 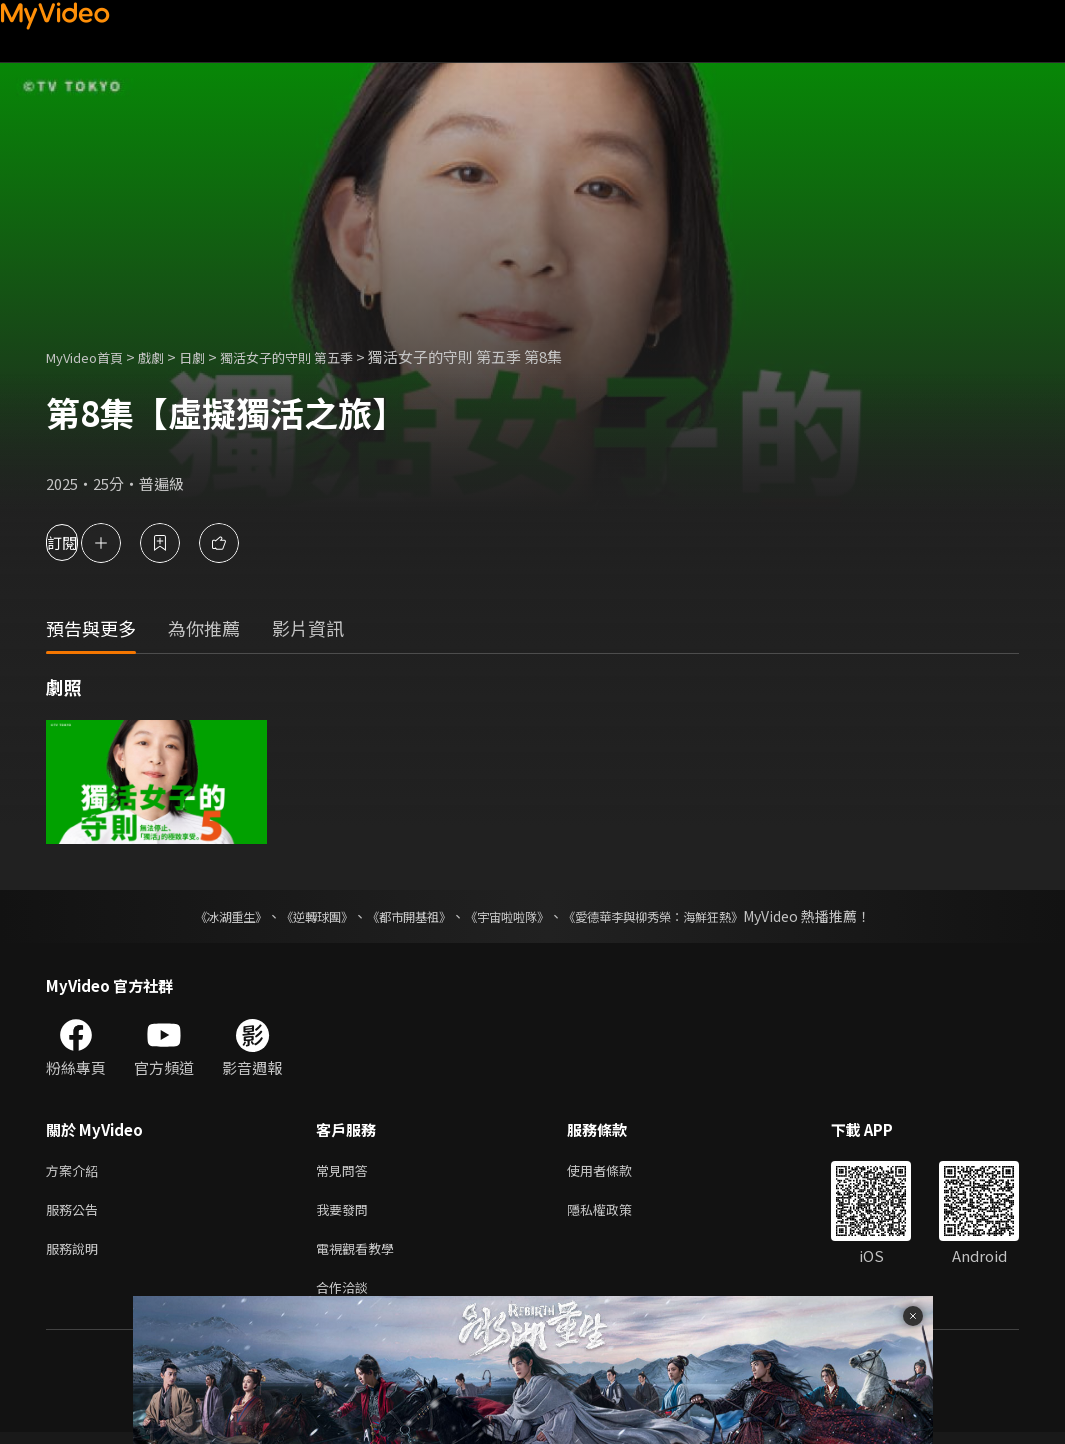 I want to click on 《宇宙啦啦隊》, so click(x=511, y=916).